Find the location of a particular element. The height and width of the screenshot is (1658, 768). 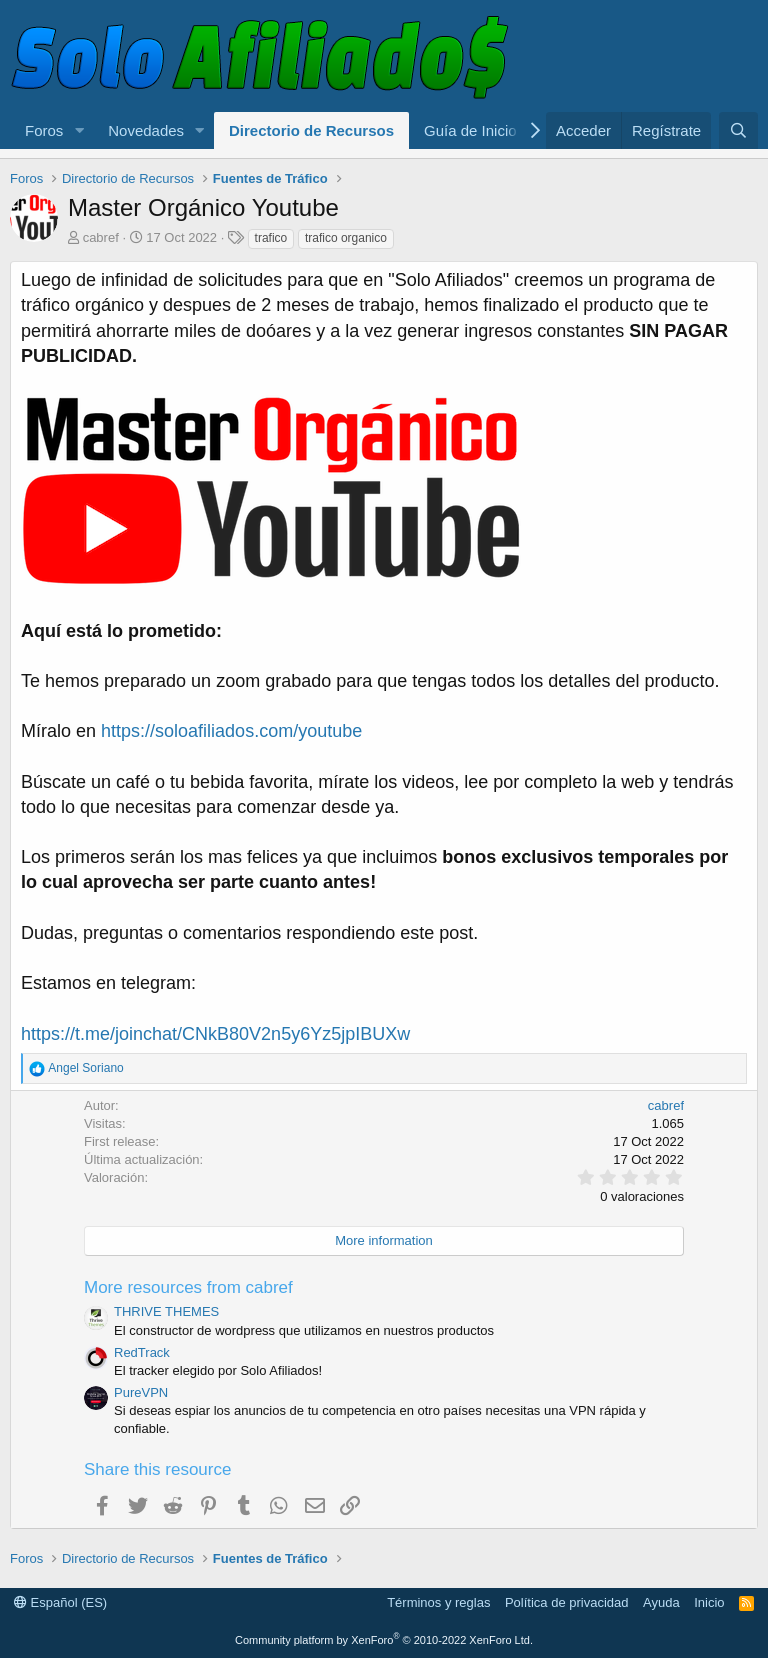

More resources from cabref is located at coordinates (188, 1287).